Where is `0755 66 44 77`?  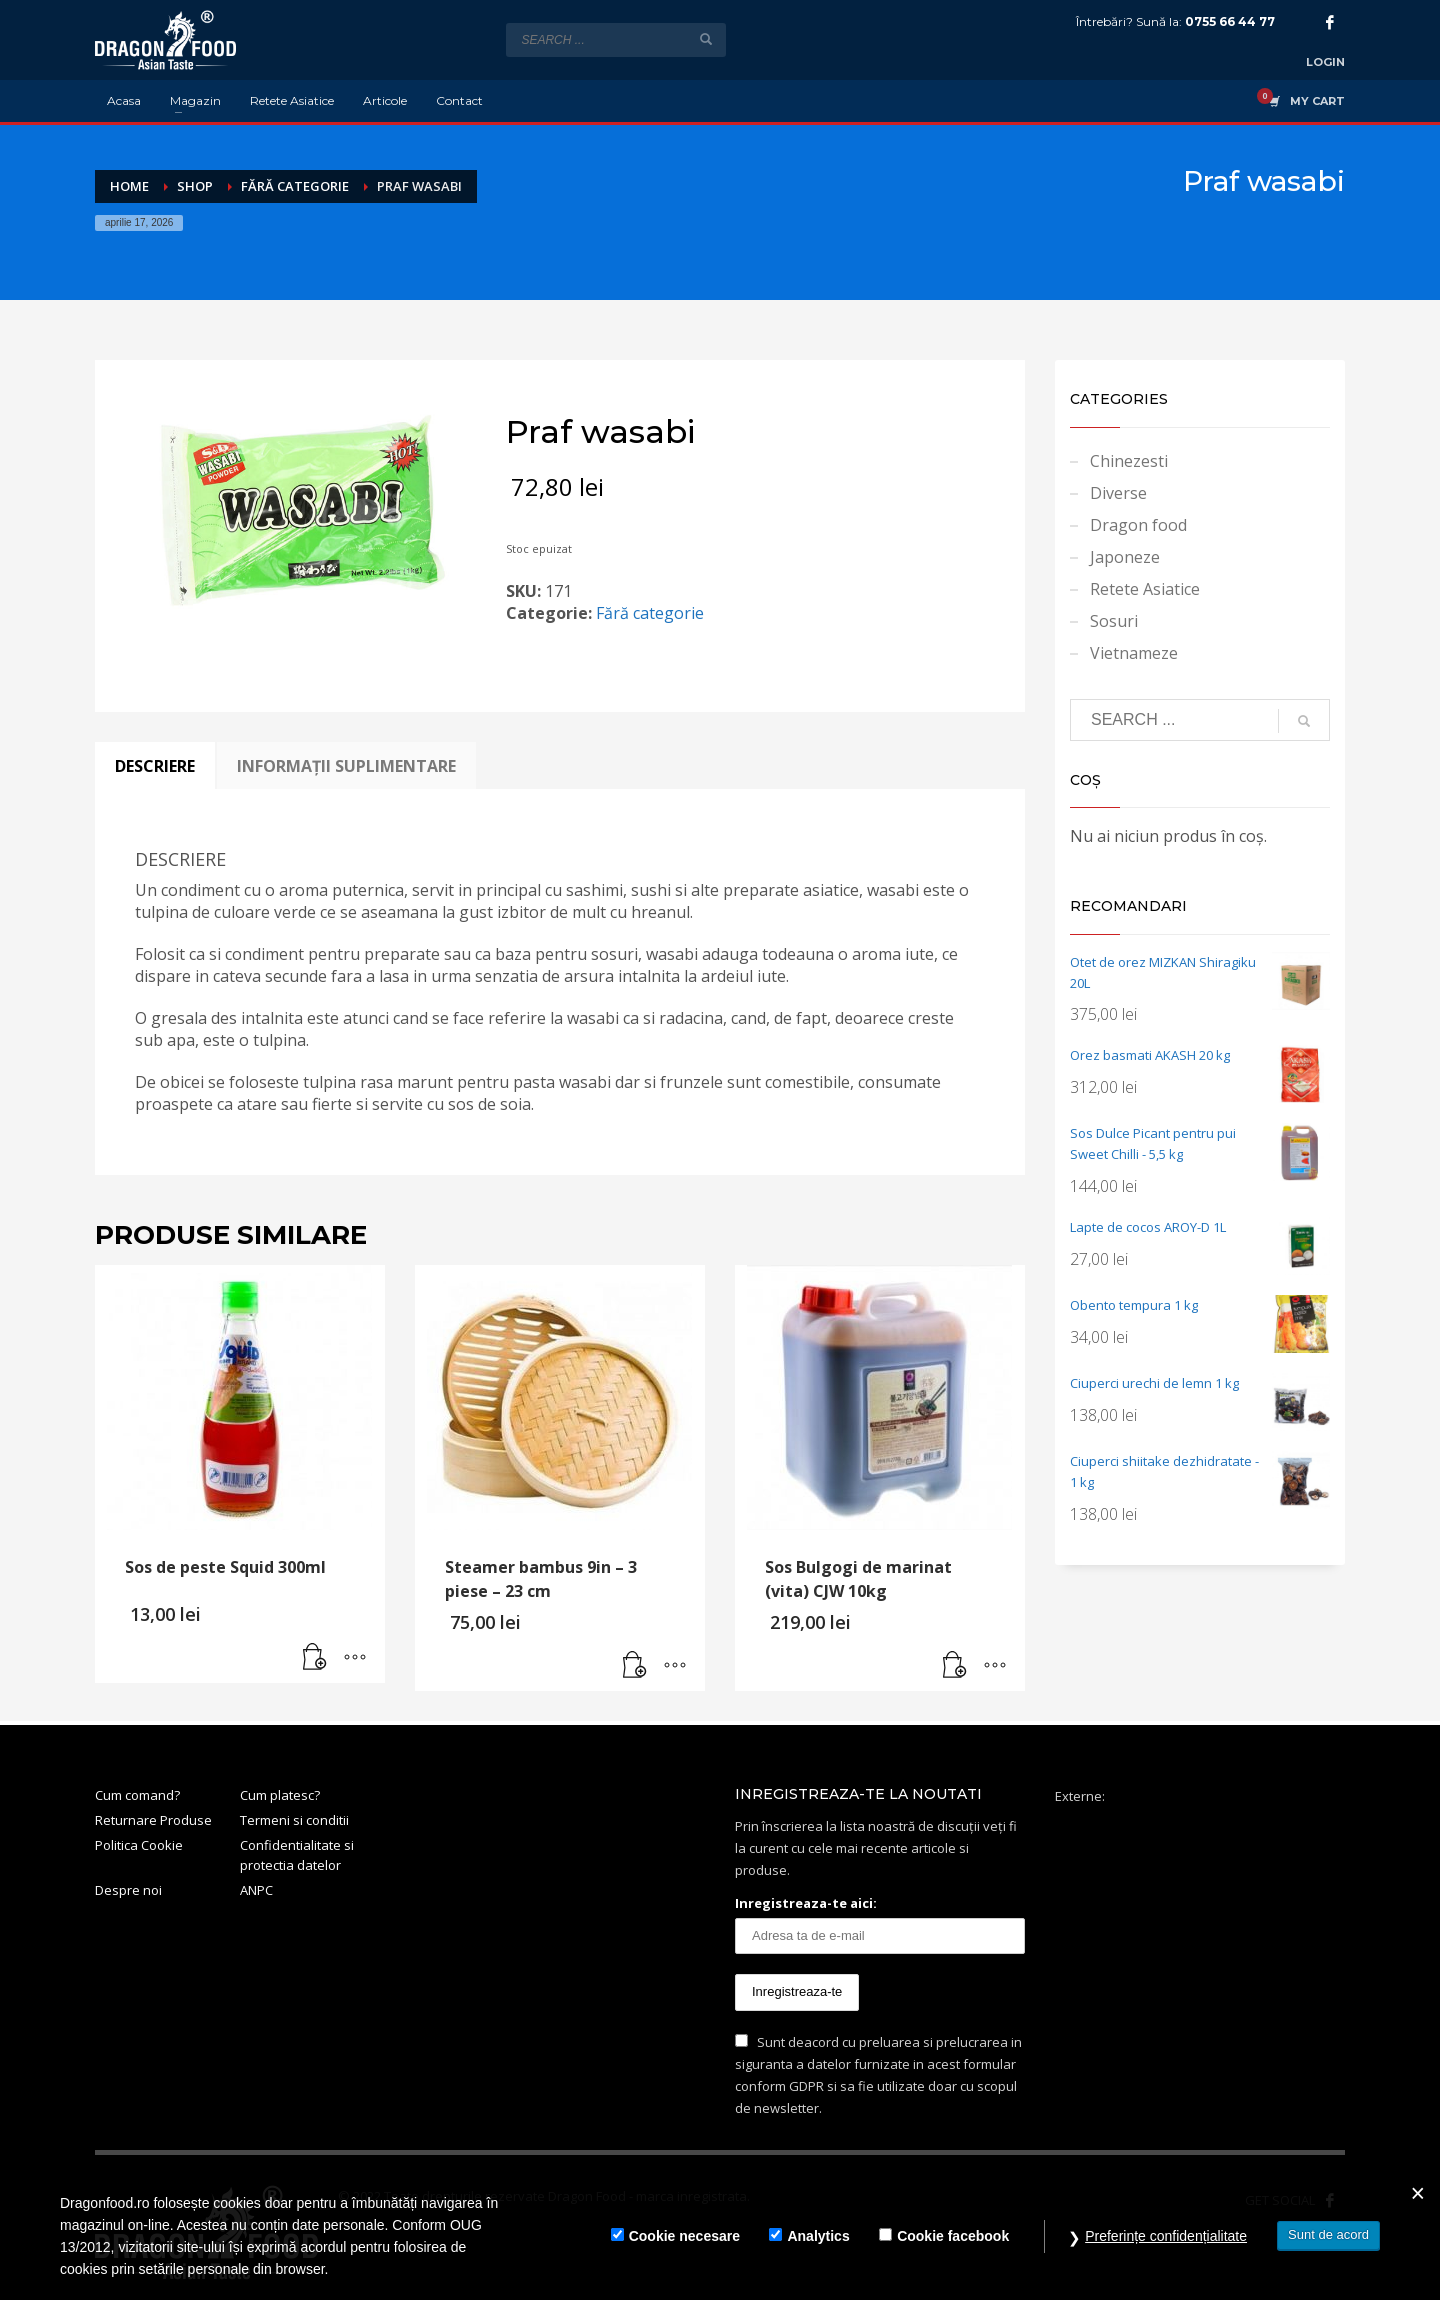 0755 66 44 77 is located at coordinates (1230, 21).